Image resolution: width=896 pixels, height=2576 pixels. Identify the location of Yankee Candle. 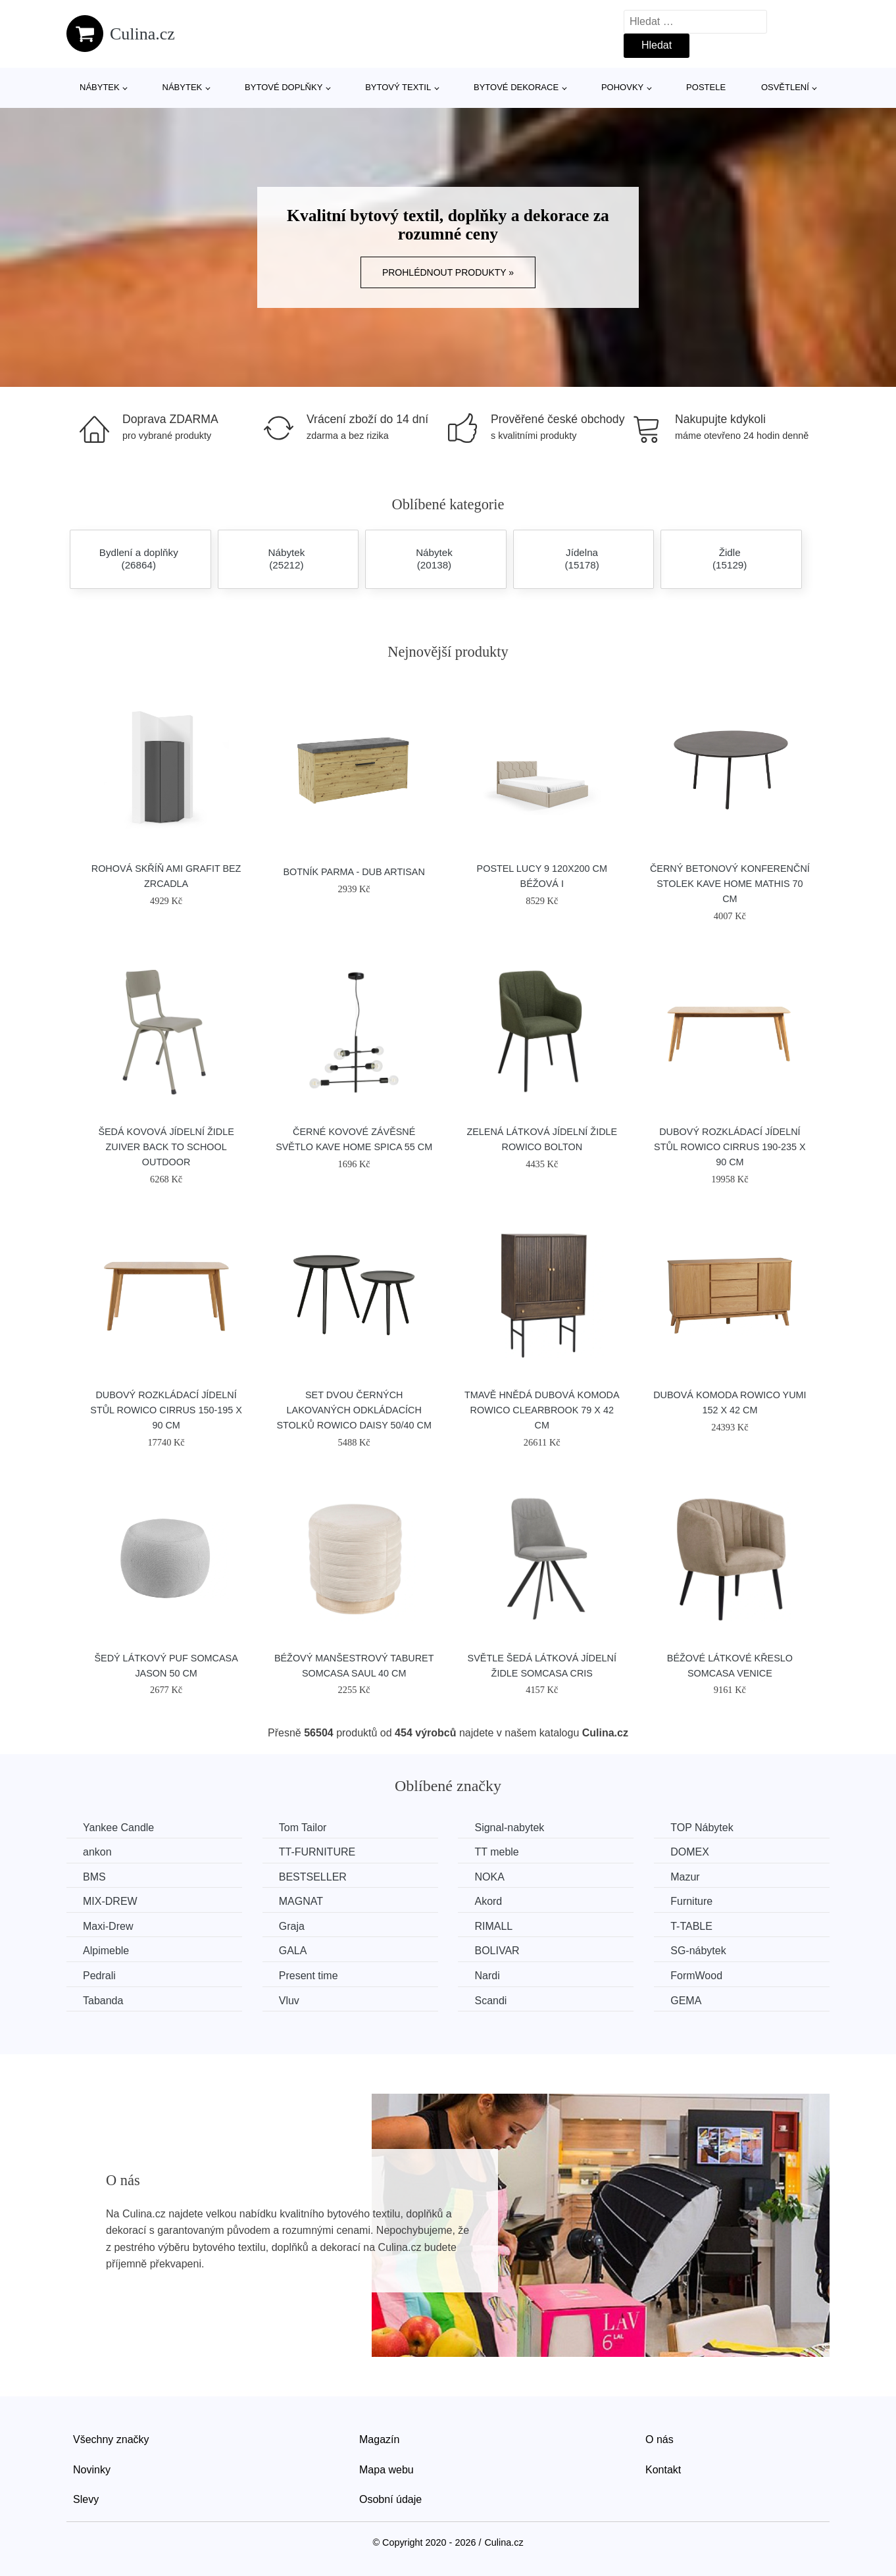
(118, 1827).